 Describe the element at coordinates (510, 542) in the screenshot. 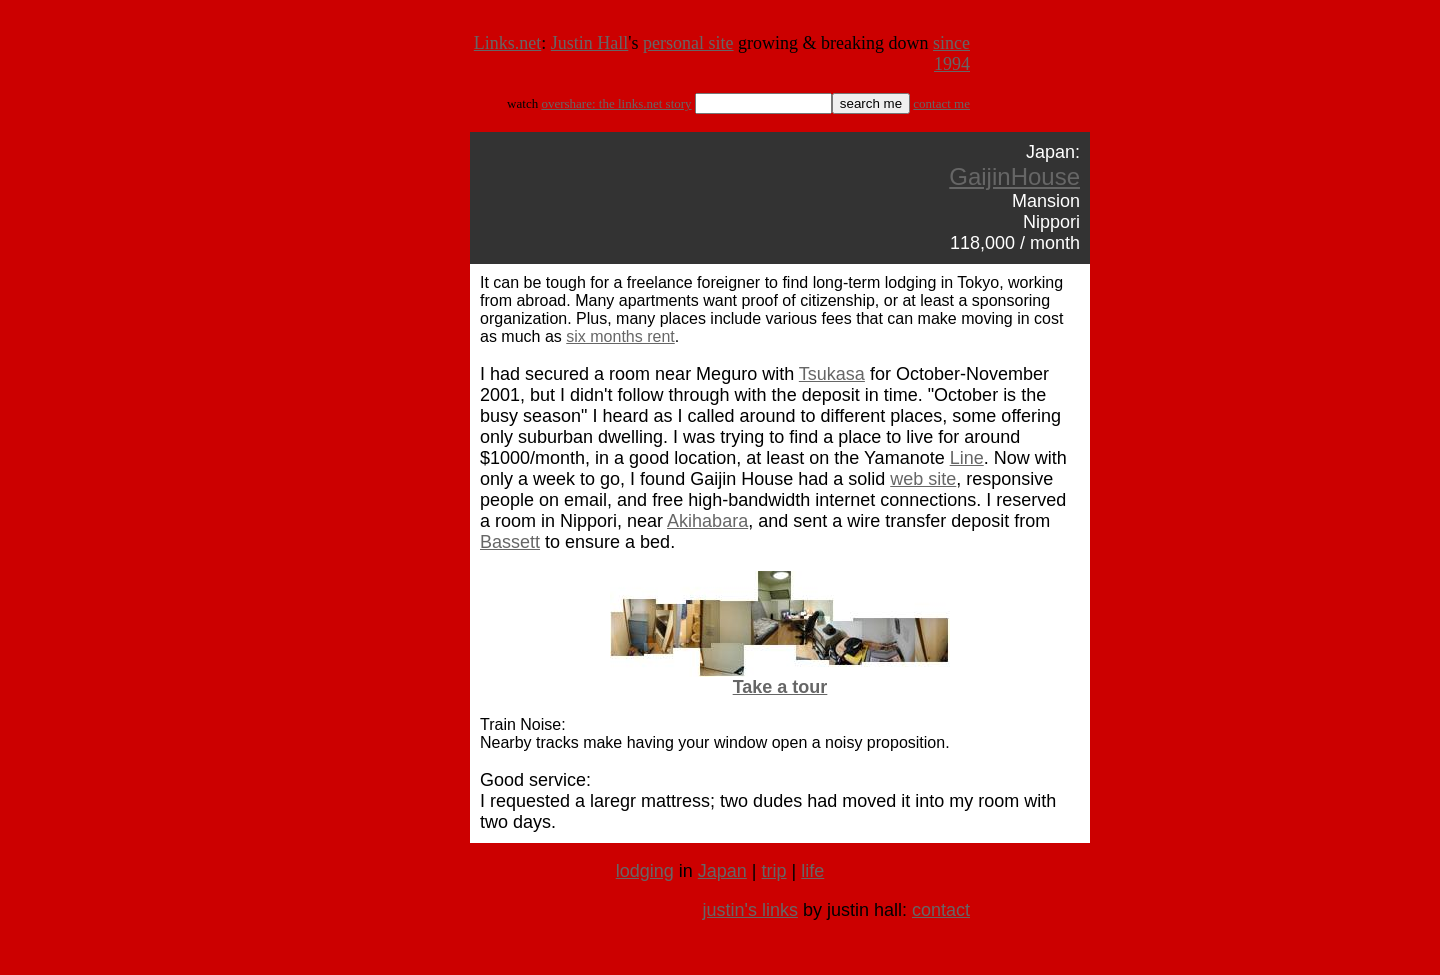

I see `Bassett` at that location.